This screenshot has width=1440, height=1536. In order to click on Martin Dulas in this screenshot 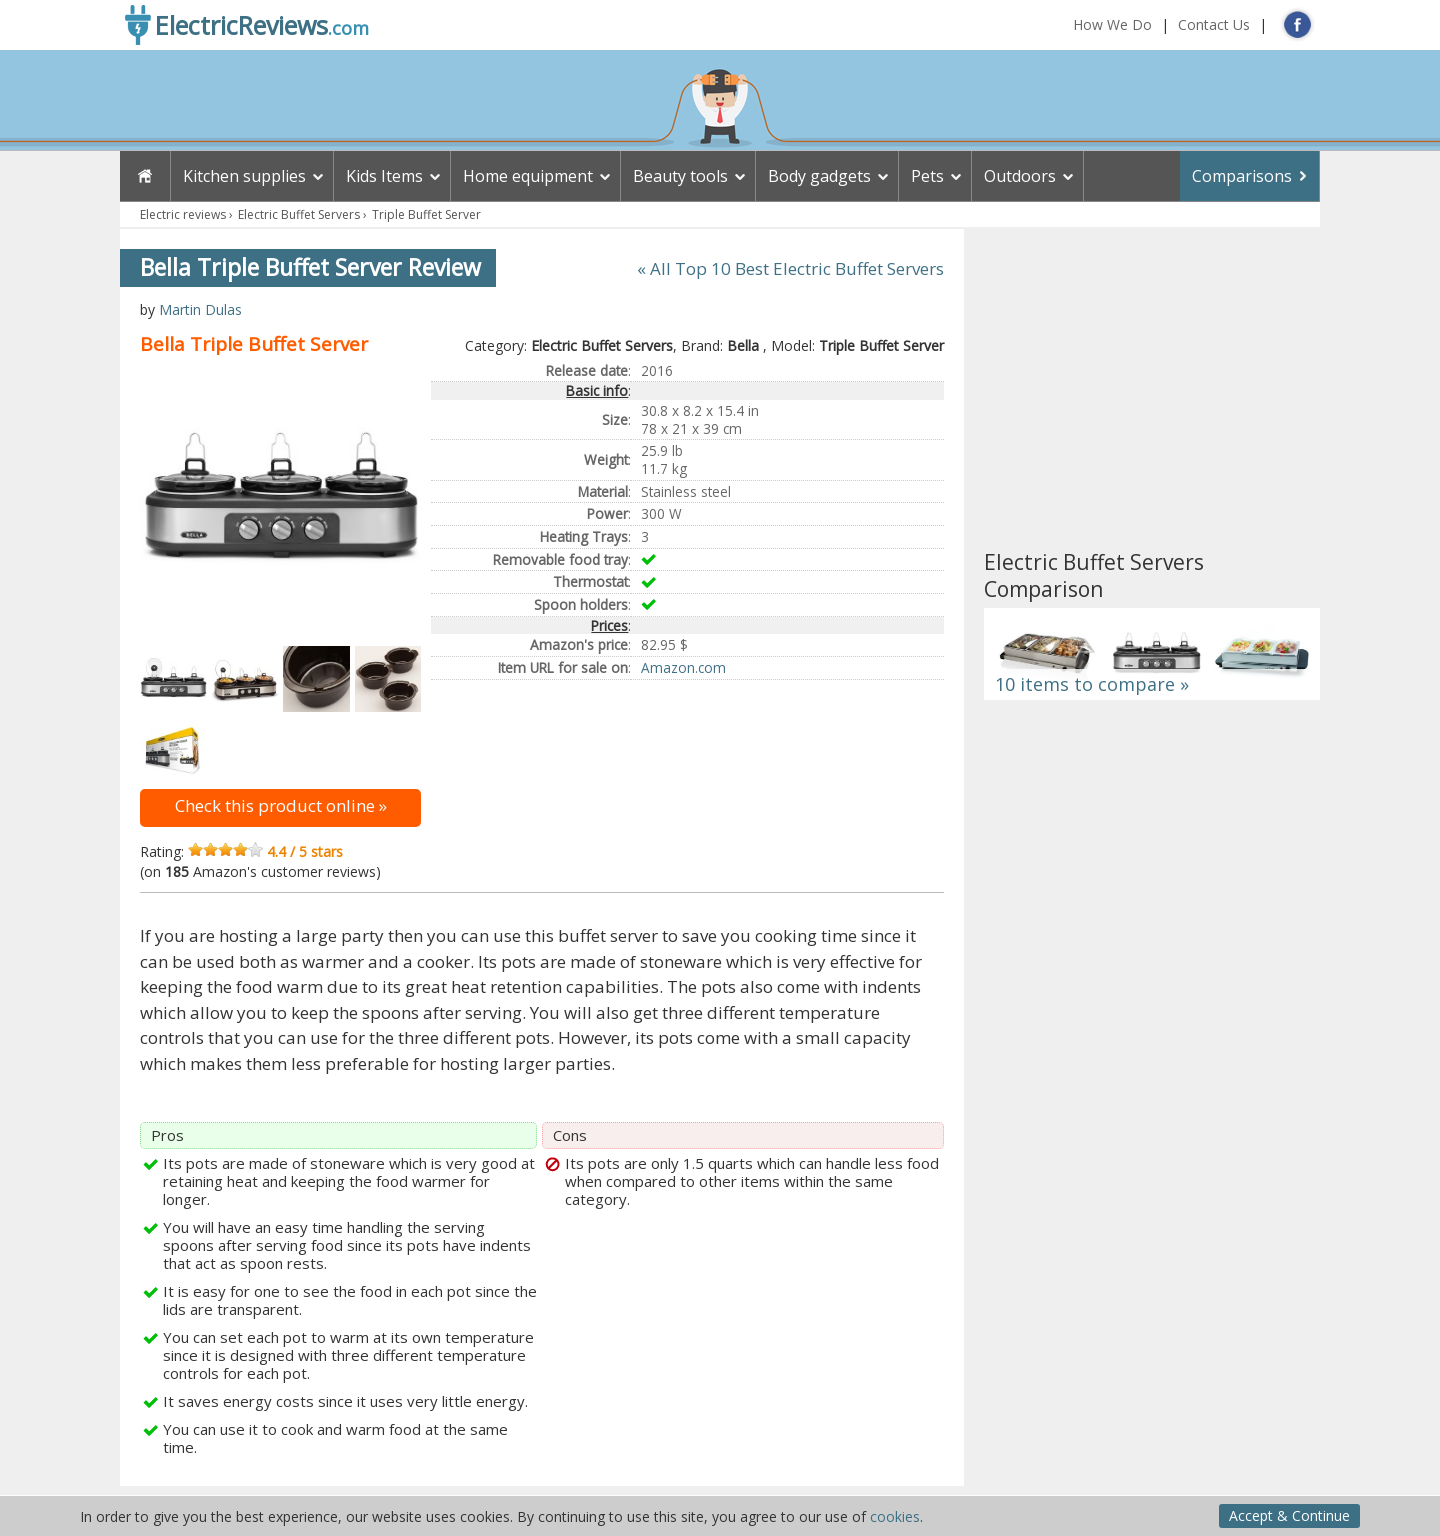, I will do `click(200, 309)`.